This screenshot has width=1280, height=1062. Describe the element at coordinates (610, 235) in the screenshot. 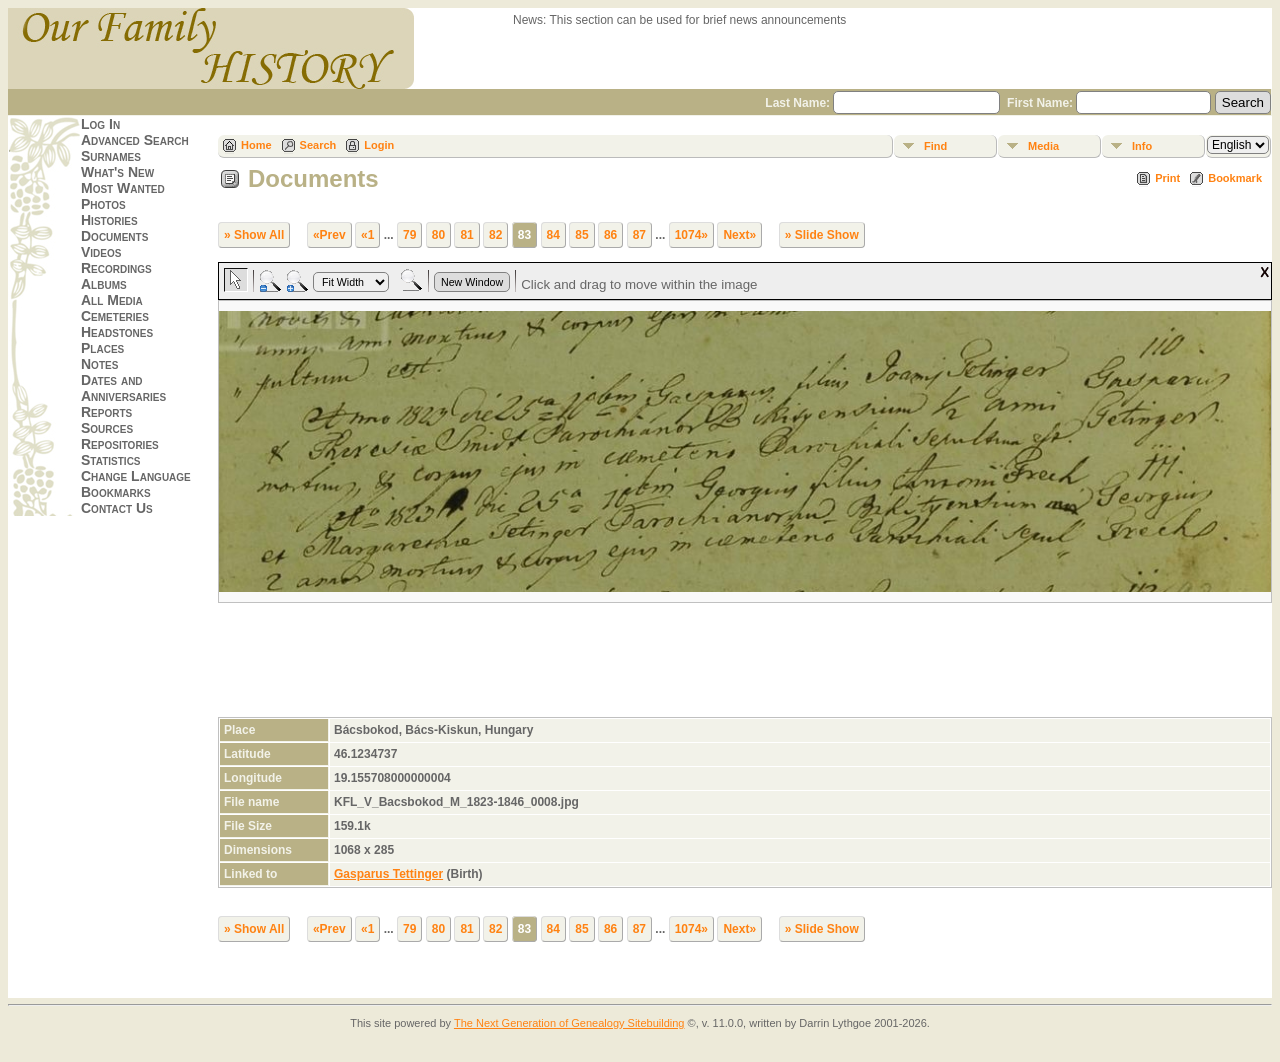

I see `86` at that location.